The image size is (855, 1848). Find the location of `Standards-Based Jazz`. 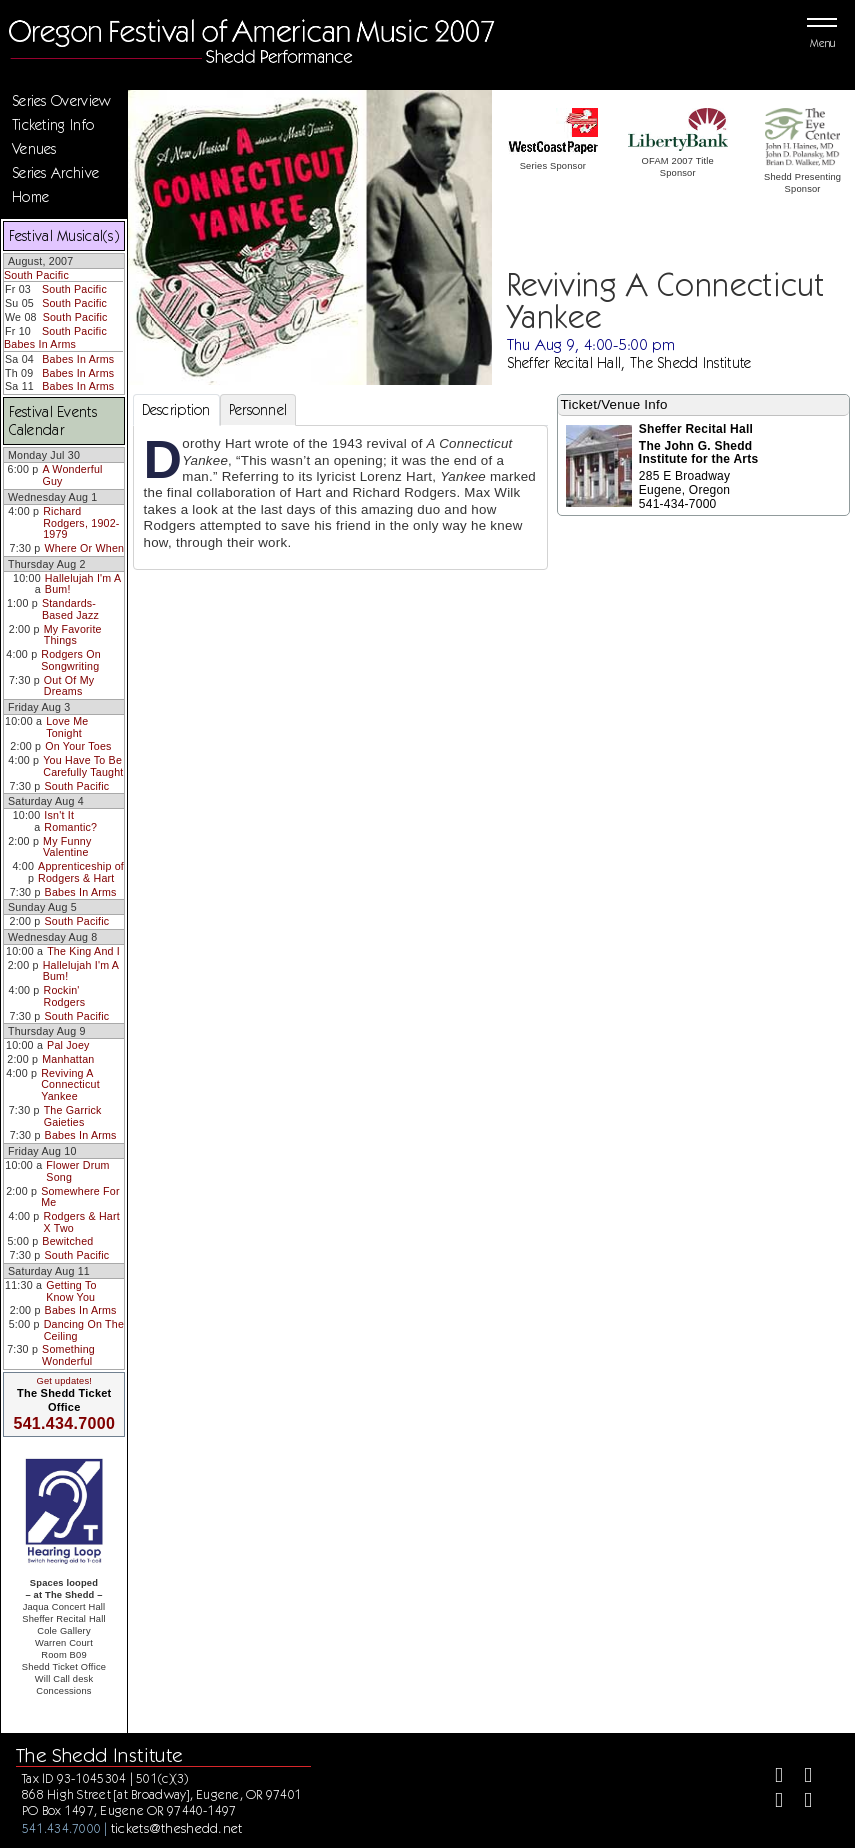

Standards-Based Jazz is located at coordinates (70, 609).